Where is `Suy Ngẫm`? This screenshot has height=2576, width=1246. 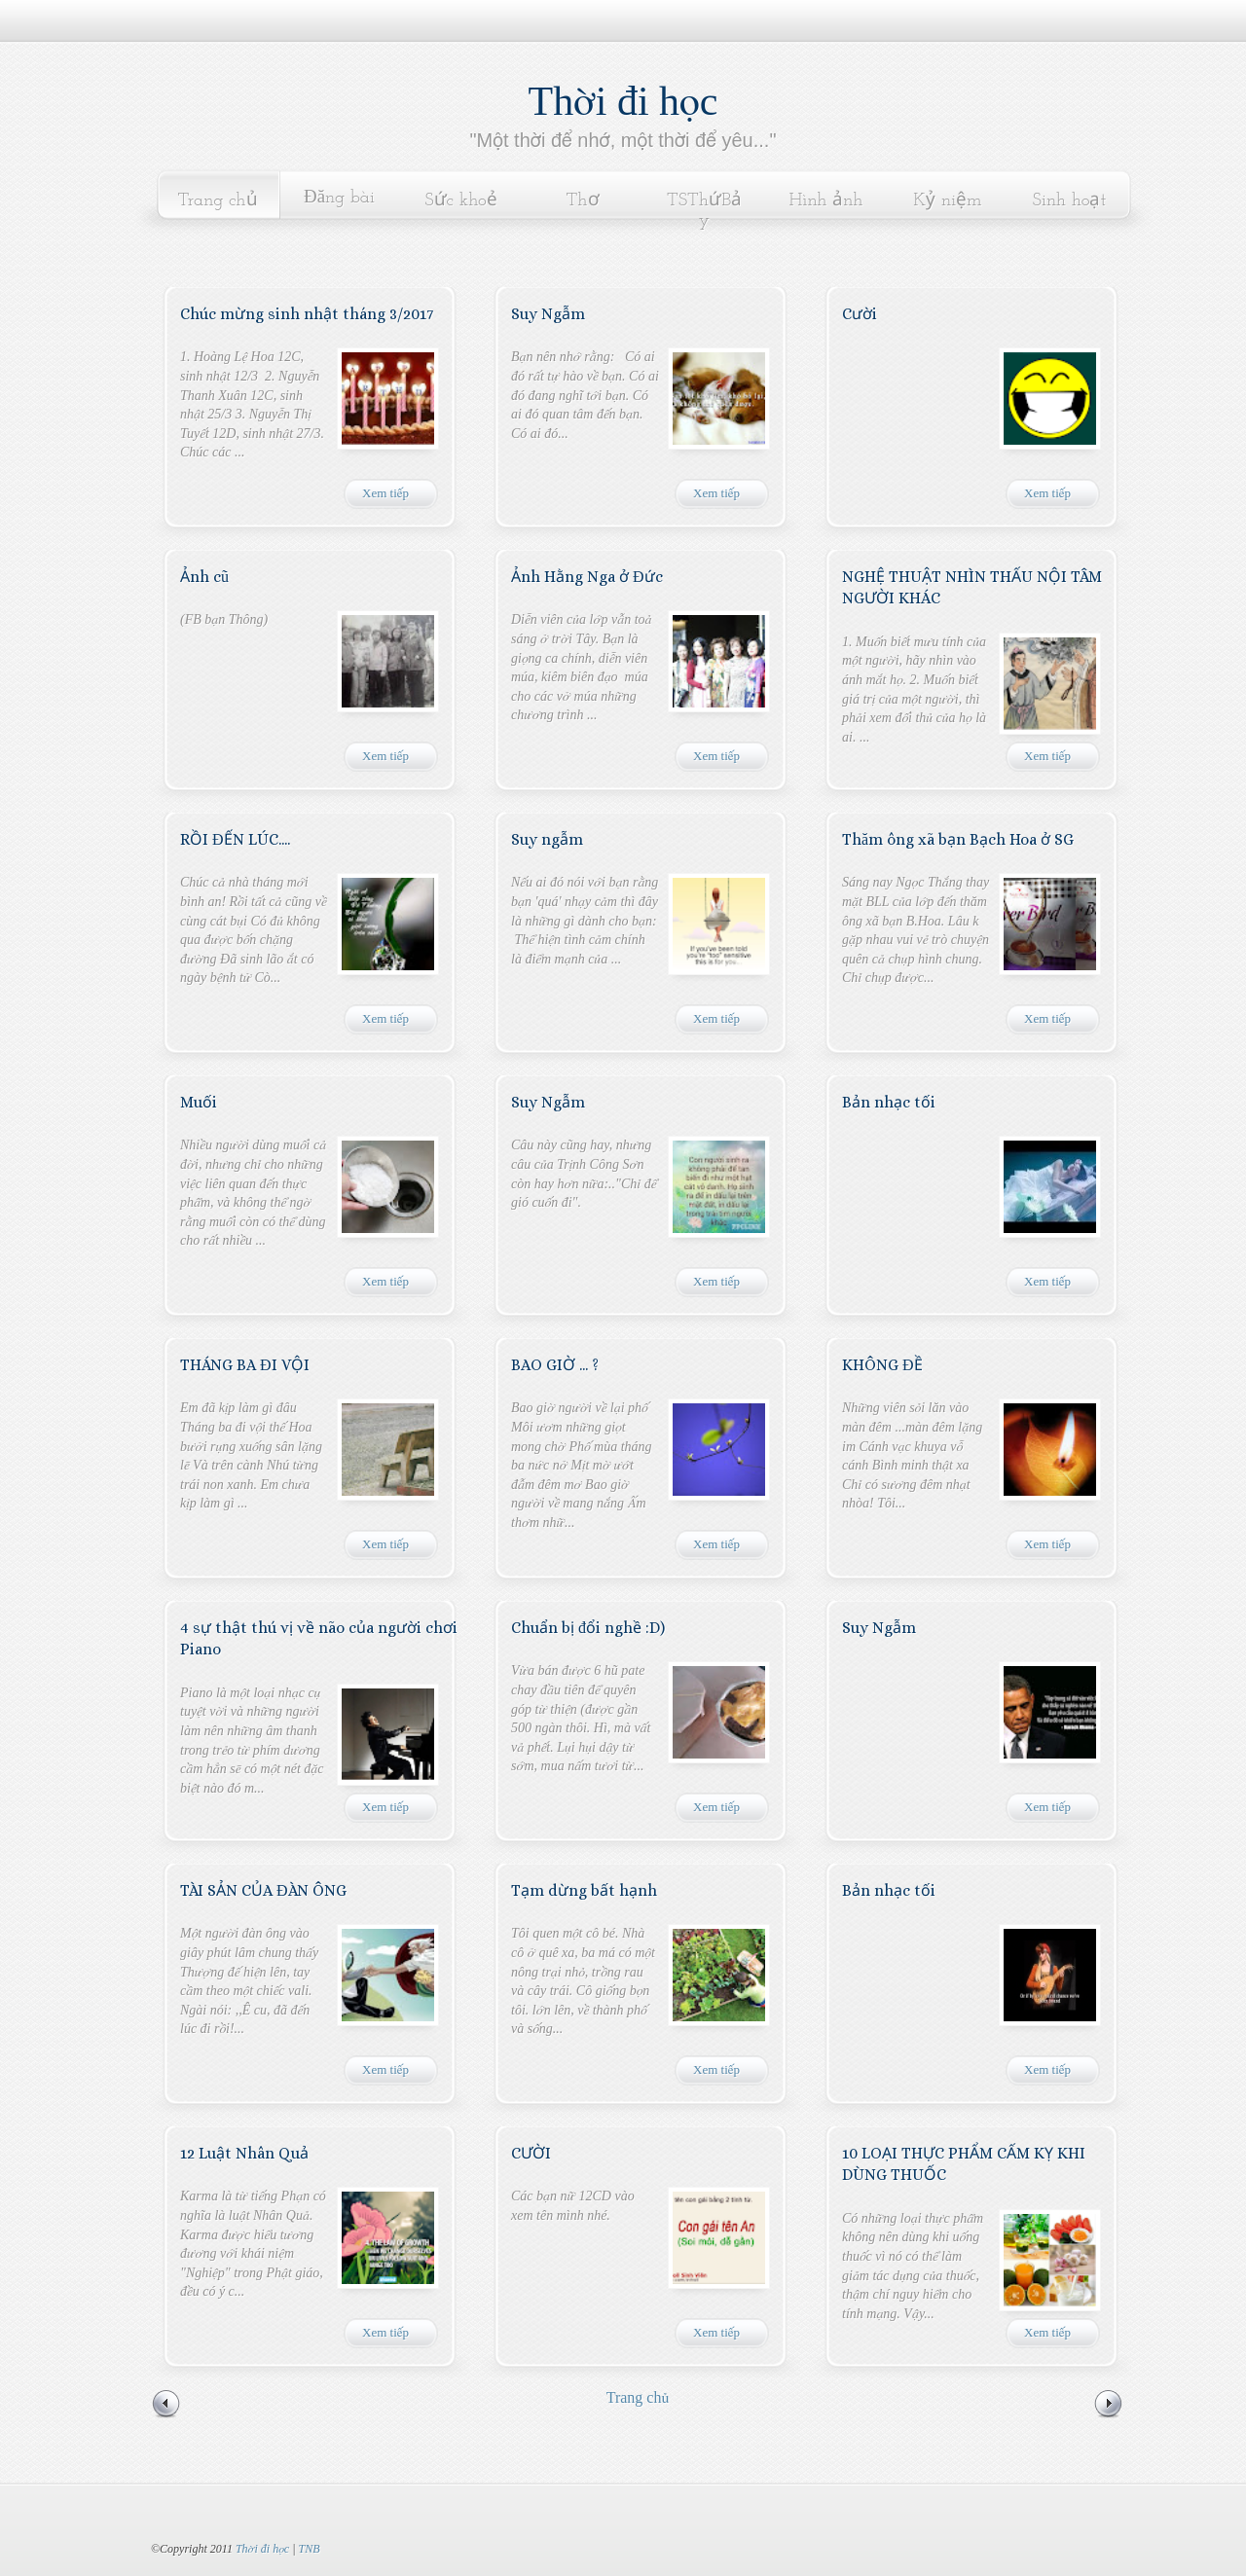
Suy Ngẫm is located at coordinates (548, 314).